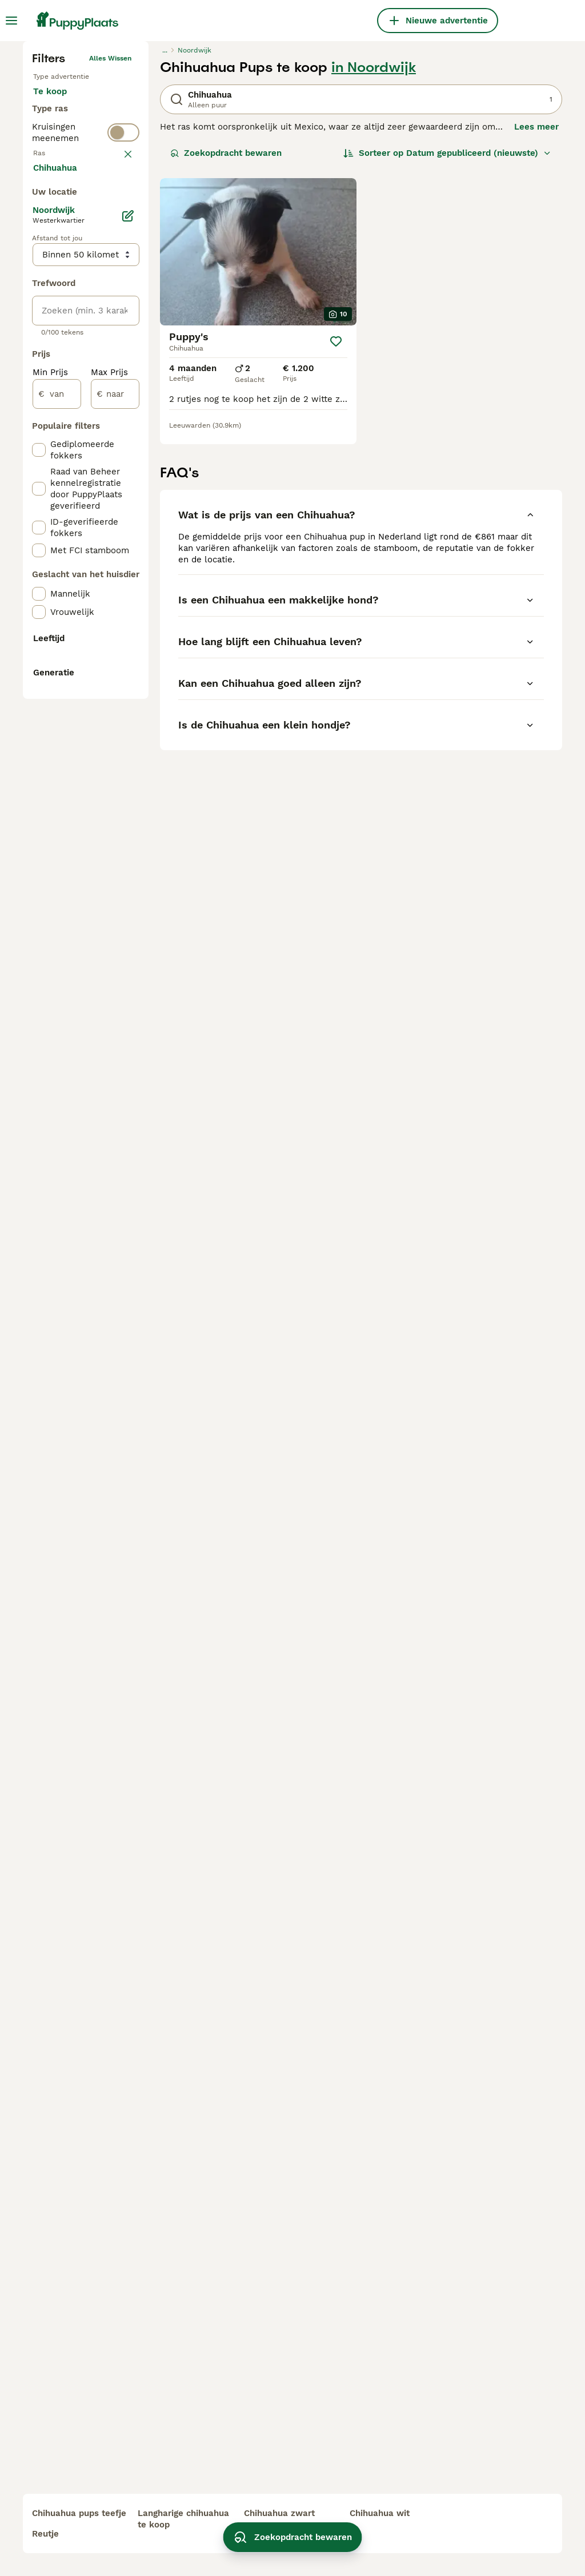 The height and width of the screenshot is (2576, 585). Describe the element at coordinates (447, 340) in the screenshot. I see `[Sorteer]` at that location.